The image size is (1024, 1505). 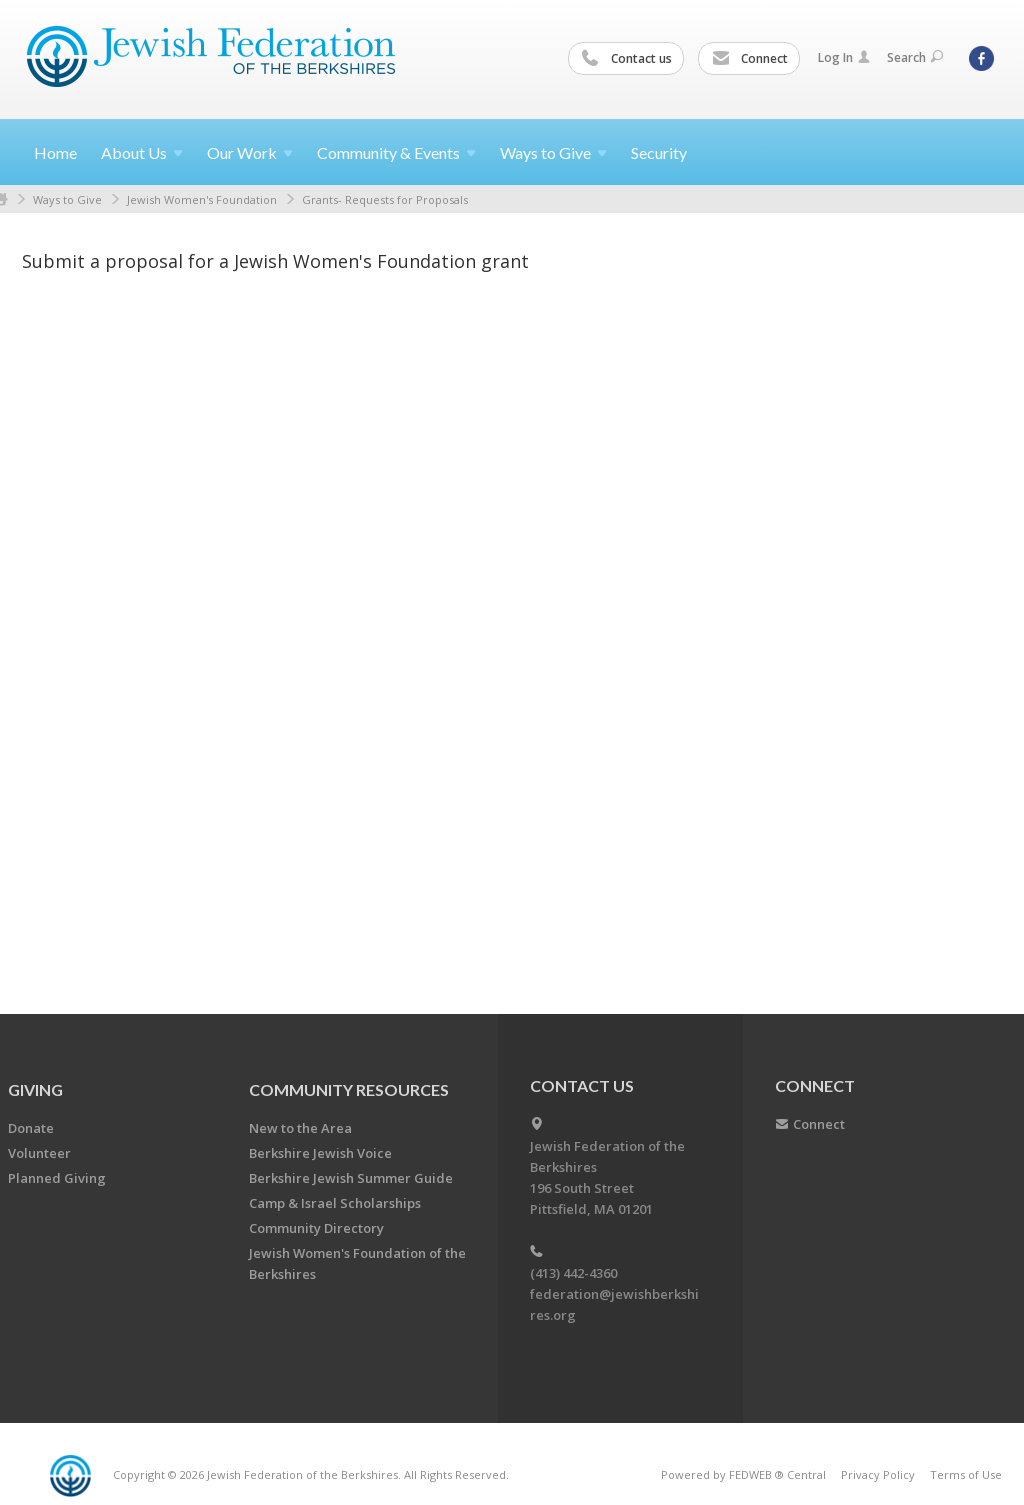 What do you see at coordinates (659, 152) in the screenshot?
I see `Security` at bounding box center [659, 152].